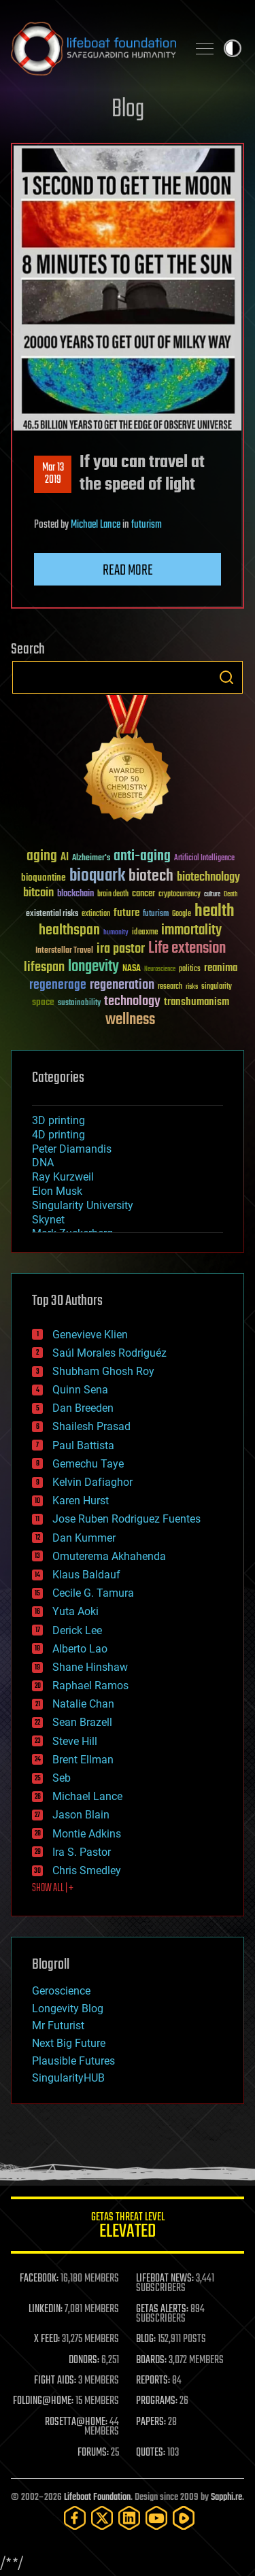 The height and width of the screenshot is (2576, 255). I want to click on LIFEBOAT NEWS:, so click(165, 2279).